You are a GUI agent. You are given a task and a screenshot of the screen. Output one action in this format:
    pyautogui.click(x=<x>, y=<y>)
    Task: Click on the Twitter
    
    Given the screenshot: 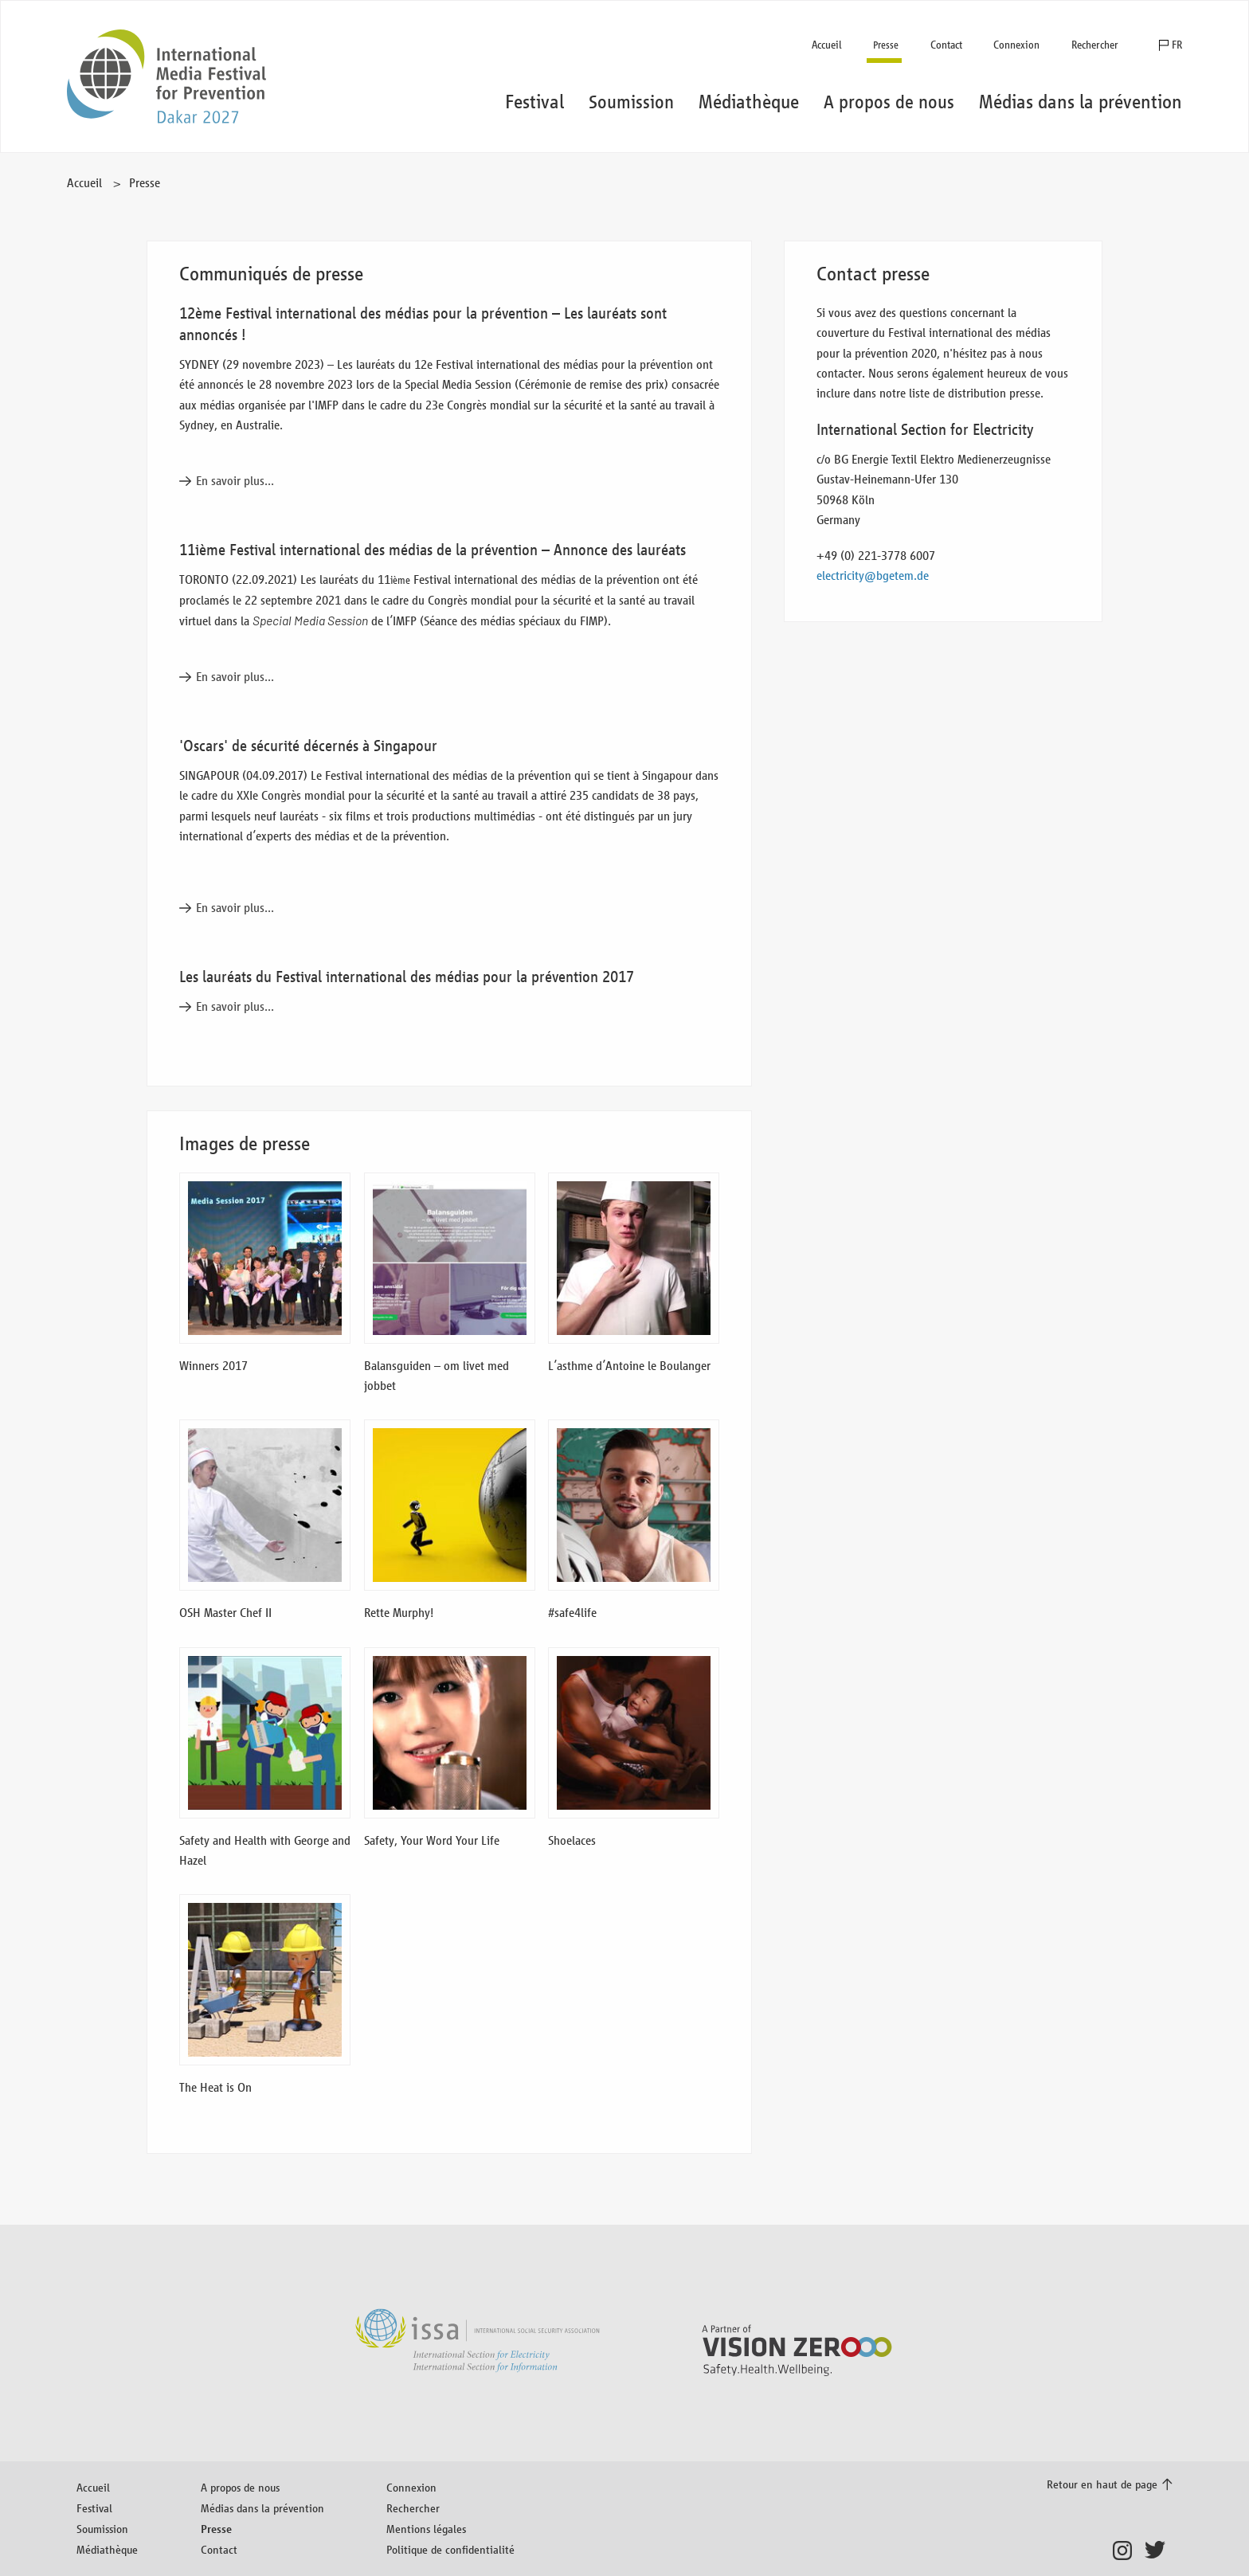 What is the action you would take?
    pyautogui.click(x=1159, y=2550)
    